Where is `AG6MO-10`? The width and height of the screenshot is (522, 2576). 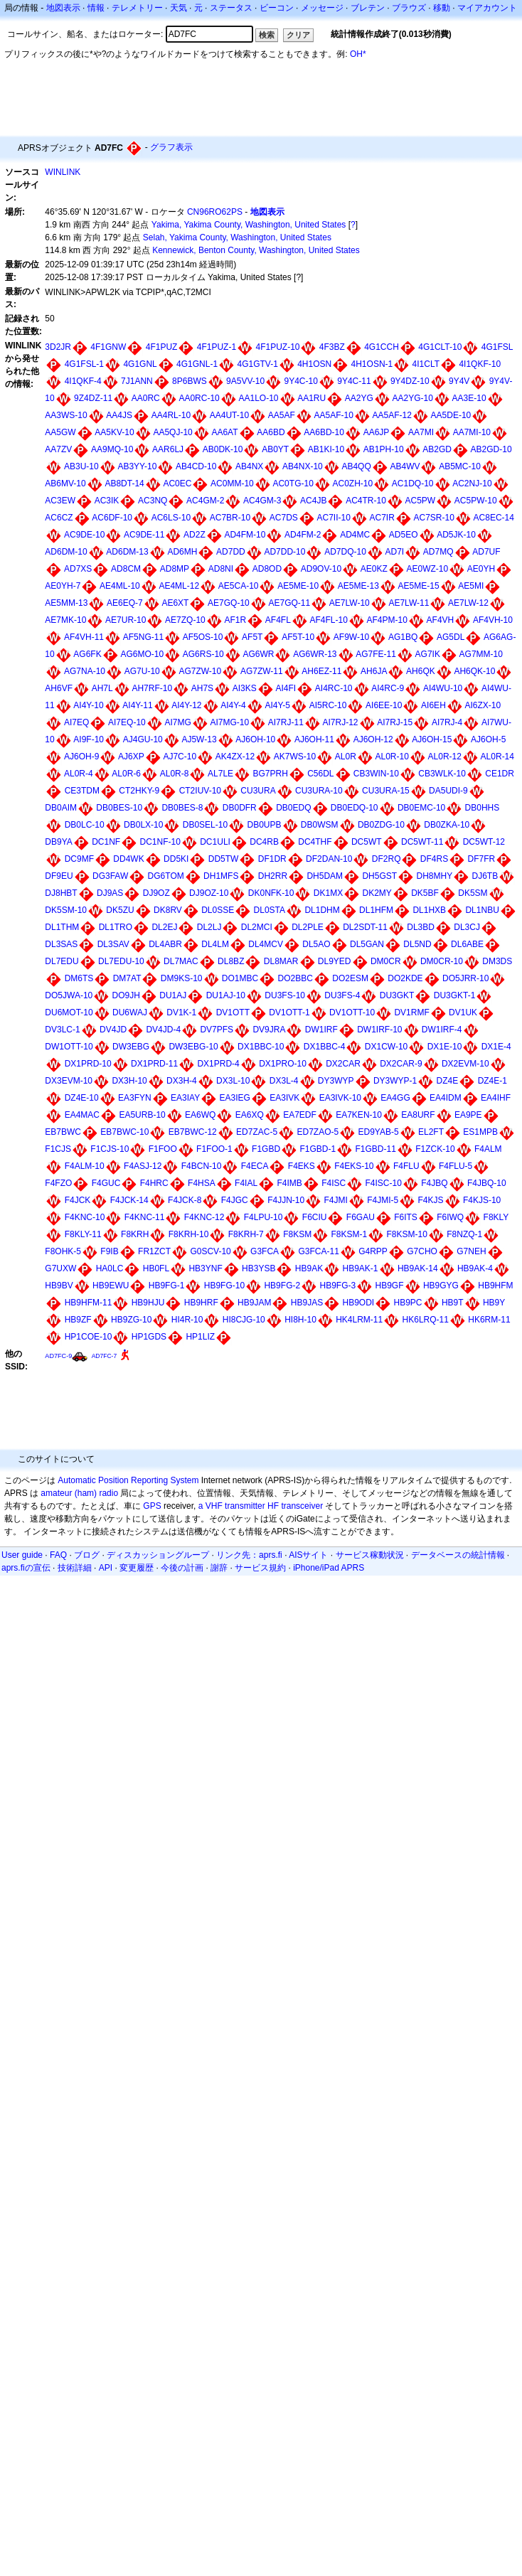 AG6MO-10 is located at coordinates (142, 654).